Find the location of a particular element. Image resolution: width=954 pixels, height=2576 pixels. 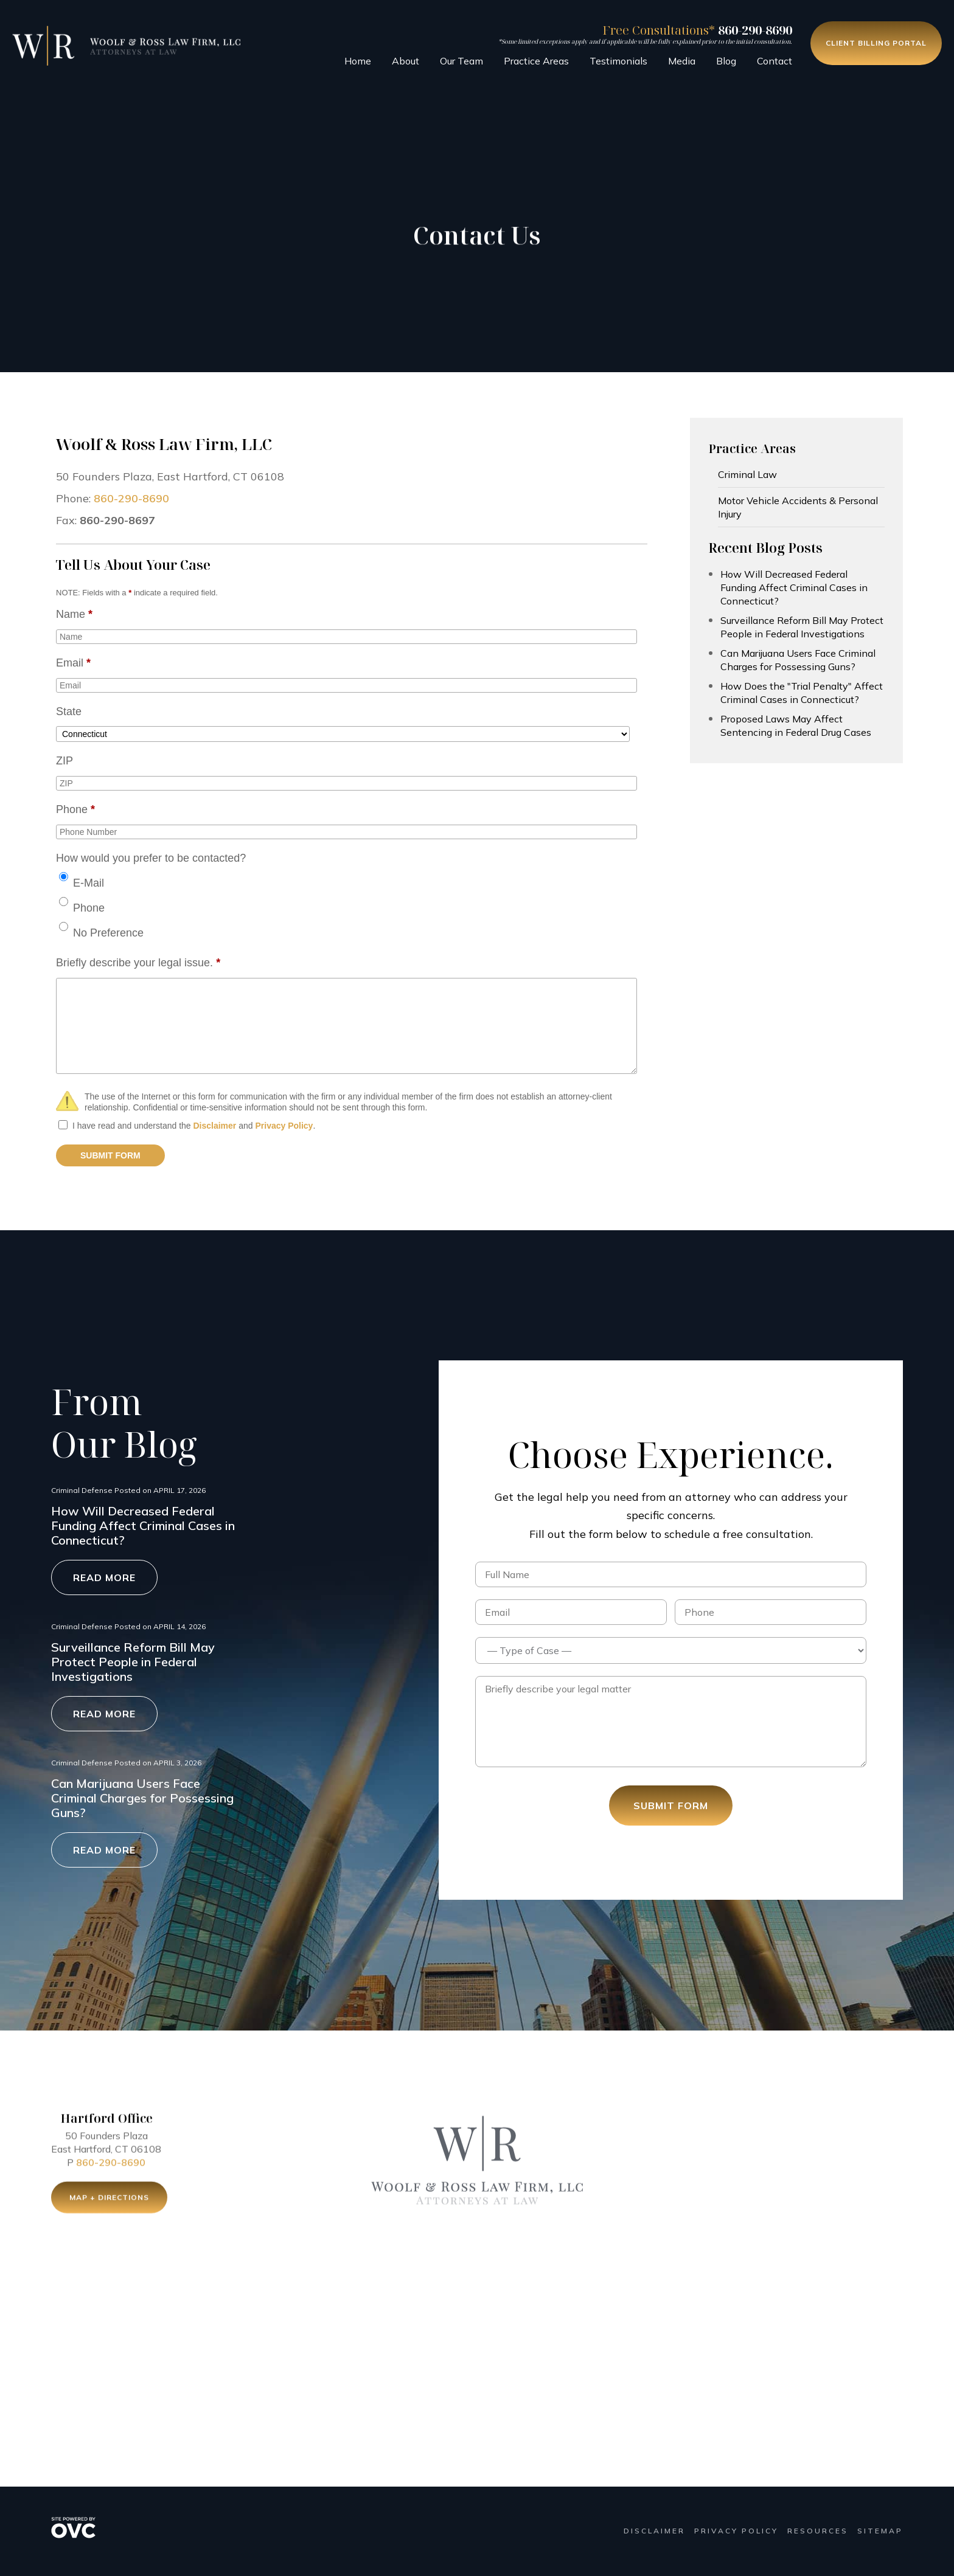

Client Billing Portal is located at coordinates (876, 42).